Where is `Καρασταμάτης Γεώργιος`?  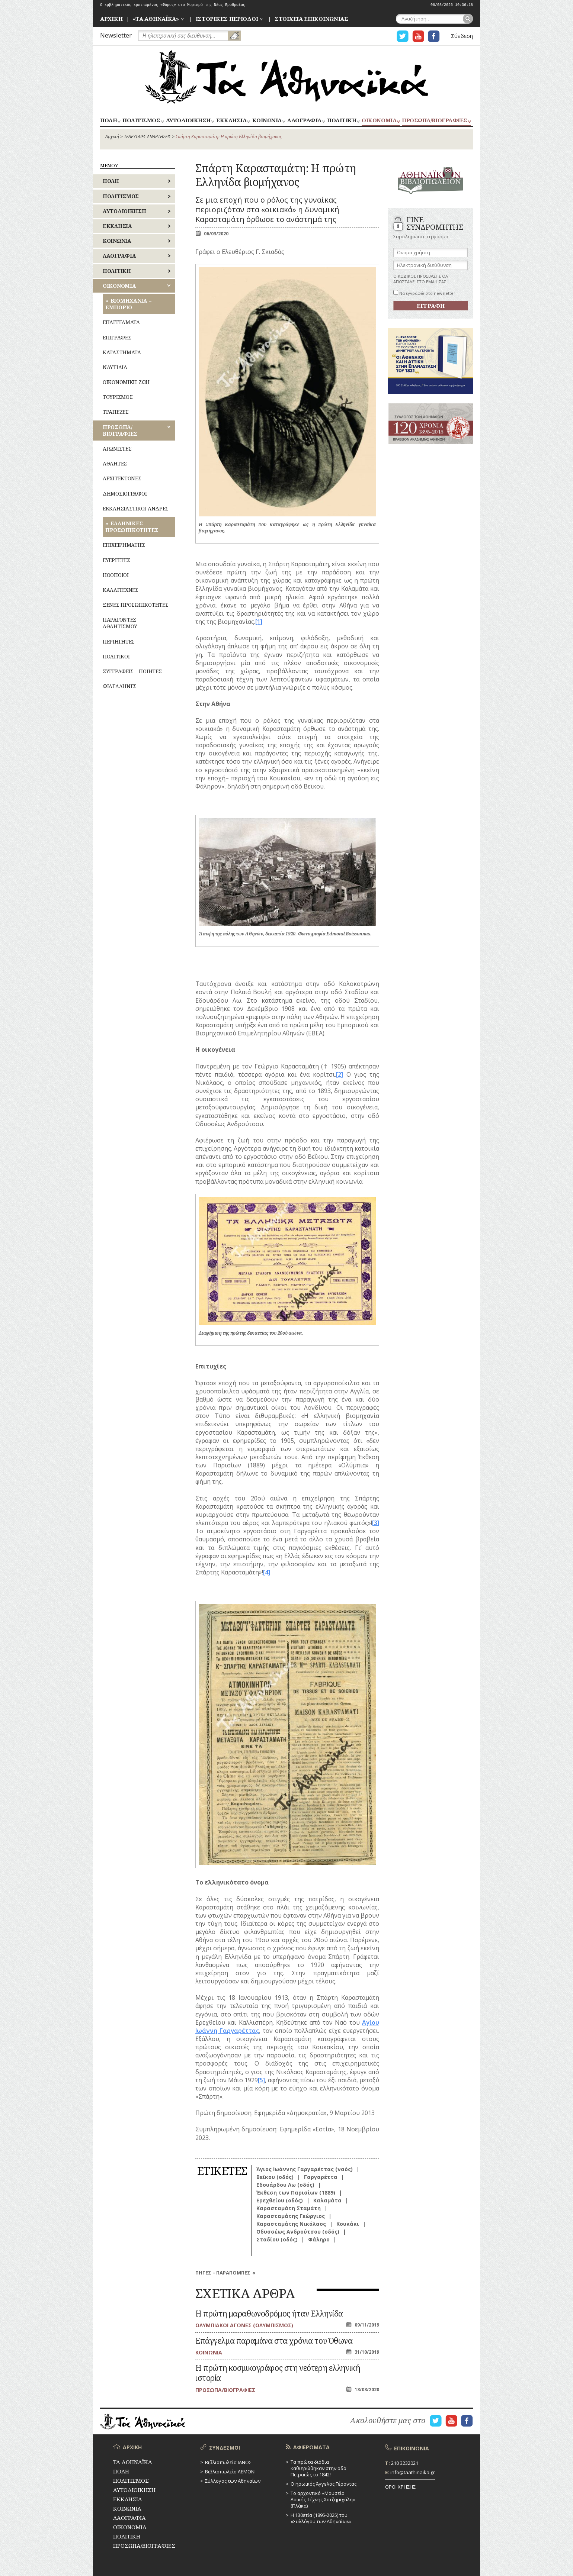
Καρασταμάτης Γεώργιος is located at coordinates (290, 2215).